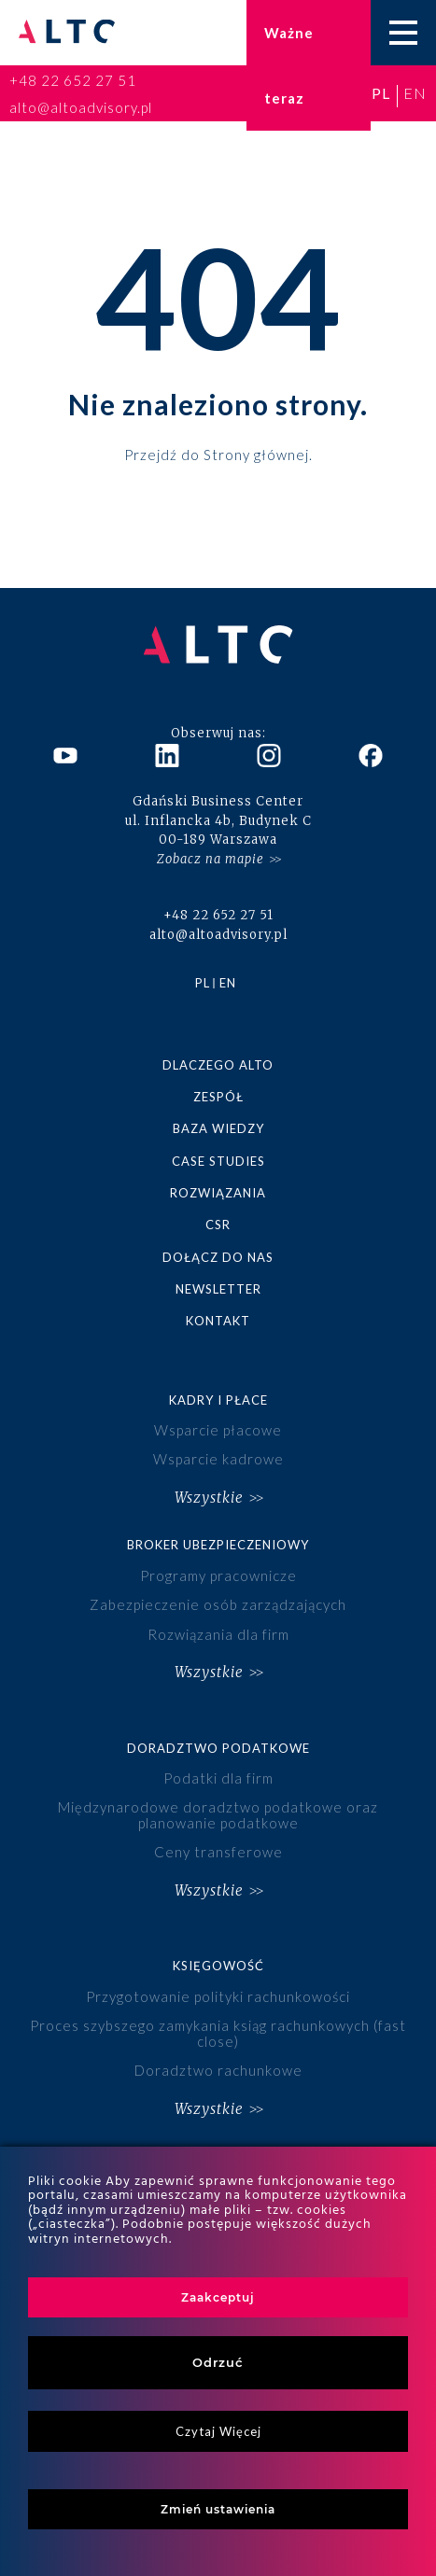 This screenshot has height=2576, width=436. I want to click on pl, so click(381, 93).